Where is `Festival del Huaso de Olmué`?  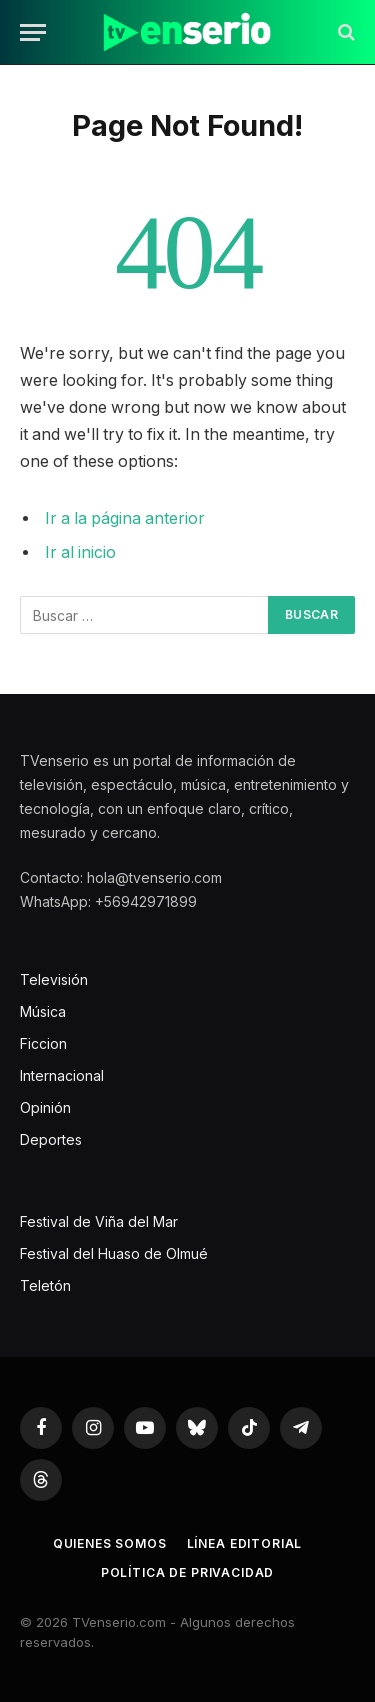
Festival del Huaso de Olmué is located at coordinates (114, 1253).